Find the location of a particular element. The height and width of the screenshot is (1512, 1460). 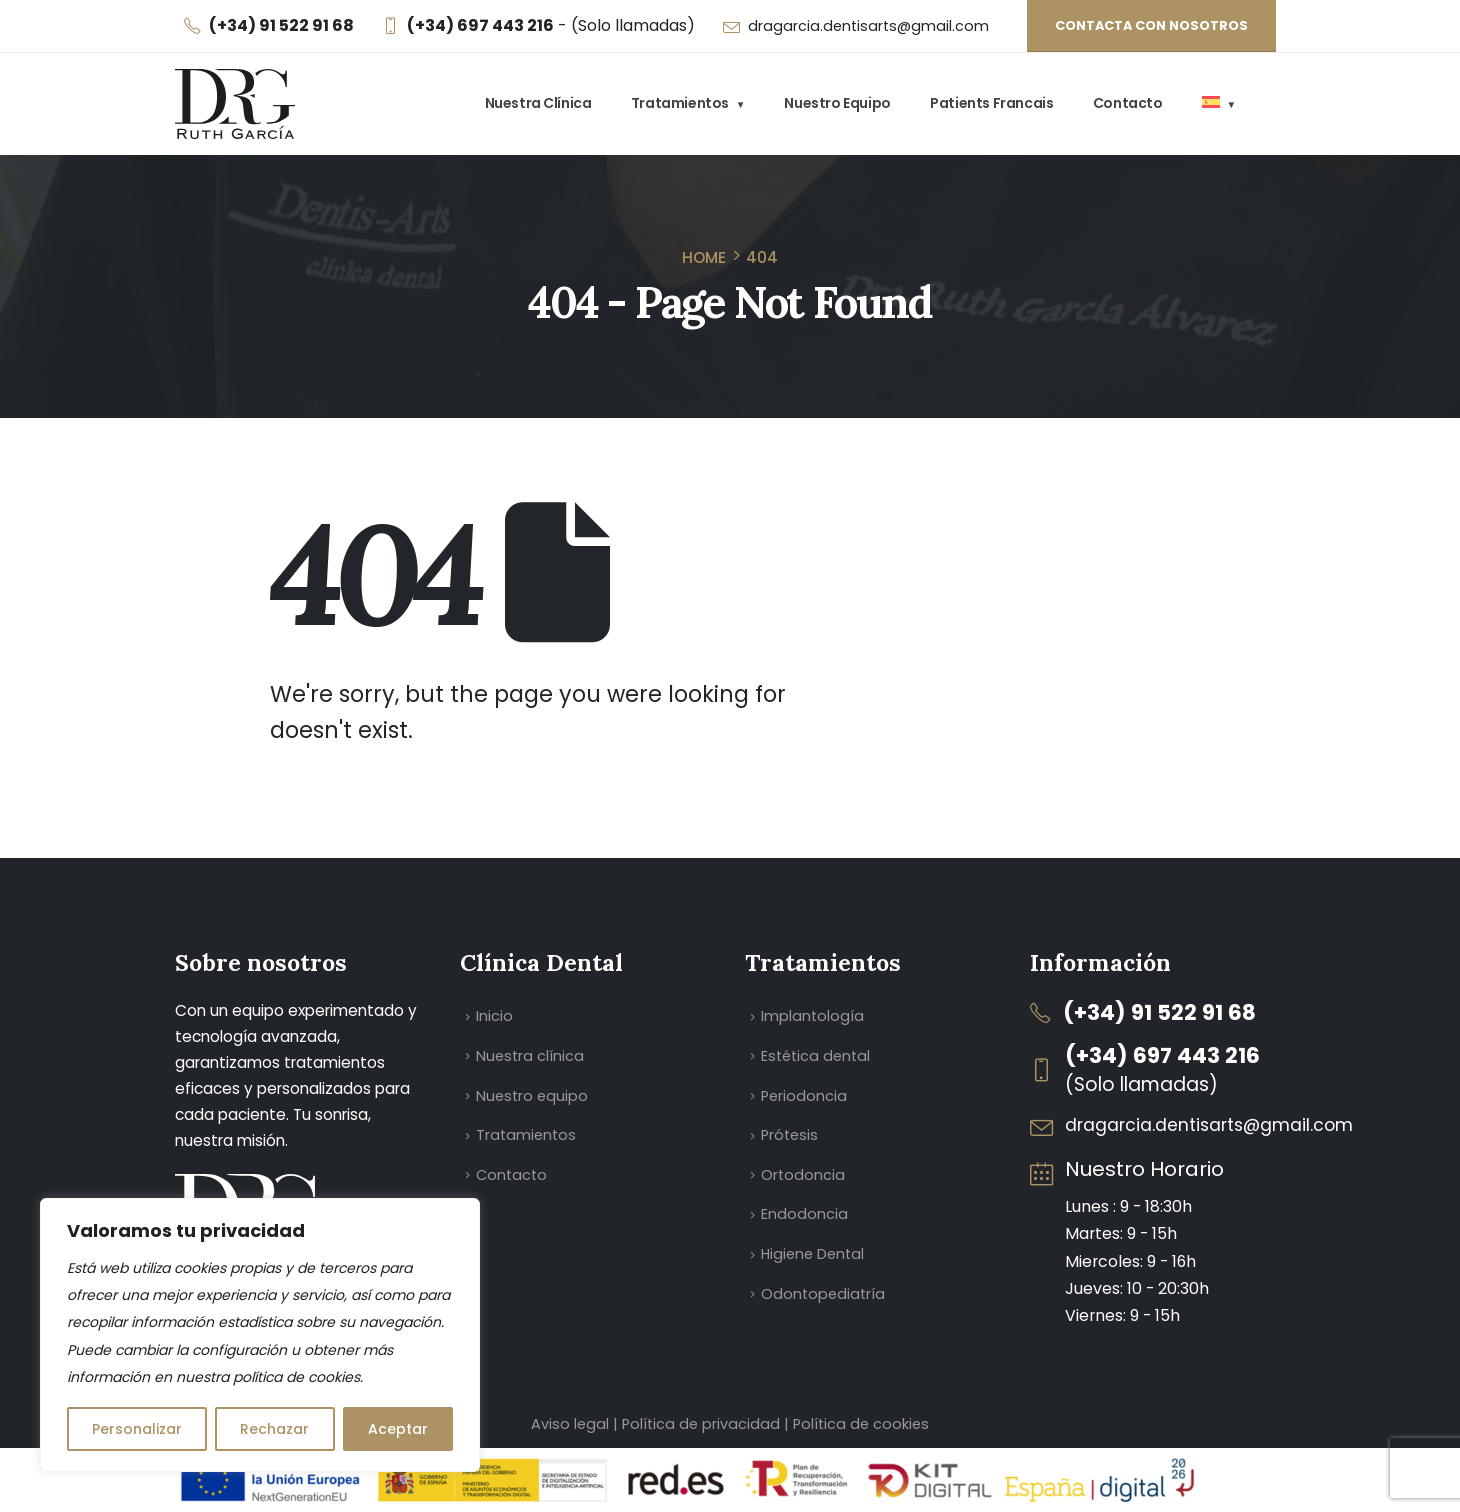

Tratamientos is located at coordinates (680, 103).